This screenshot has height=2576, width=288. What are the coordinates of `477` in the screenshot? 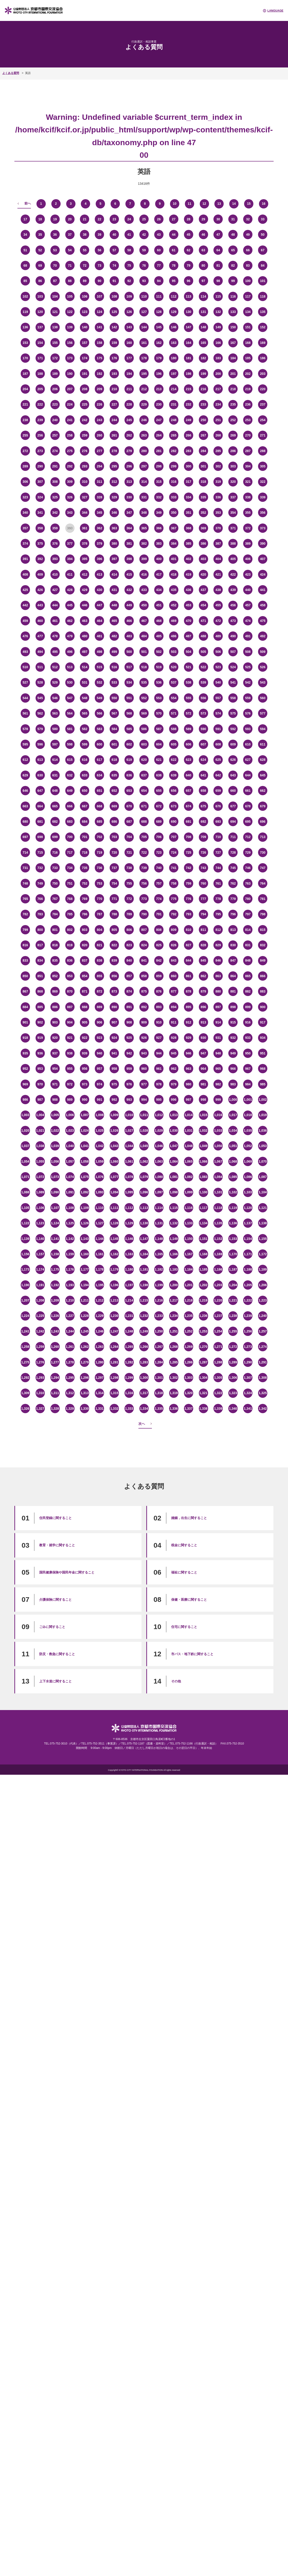 It's located at (40, 636).